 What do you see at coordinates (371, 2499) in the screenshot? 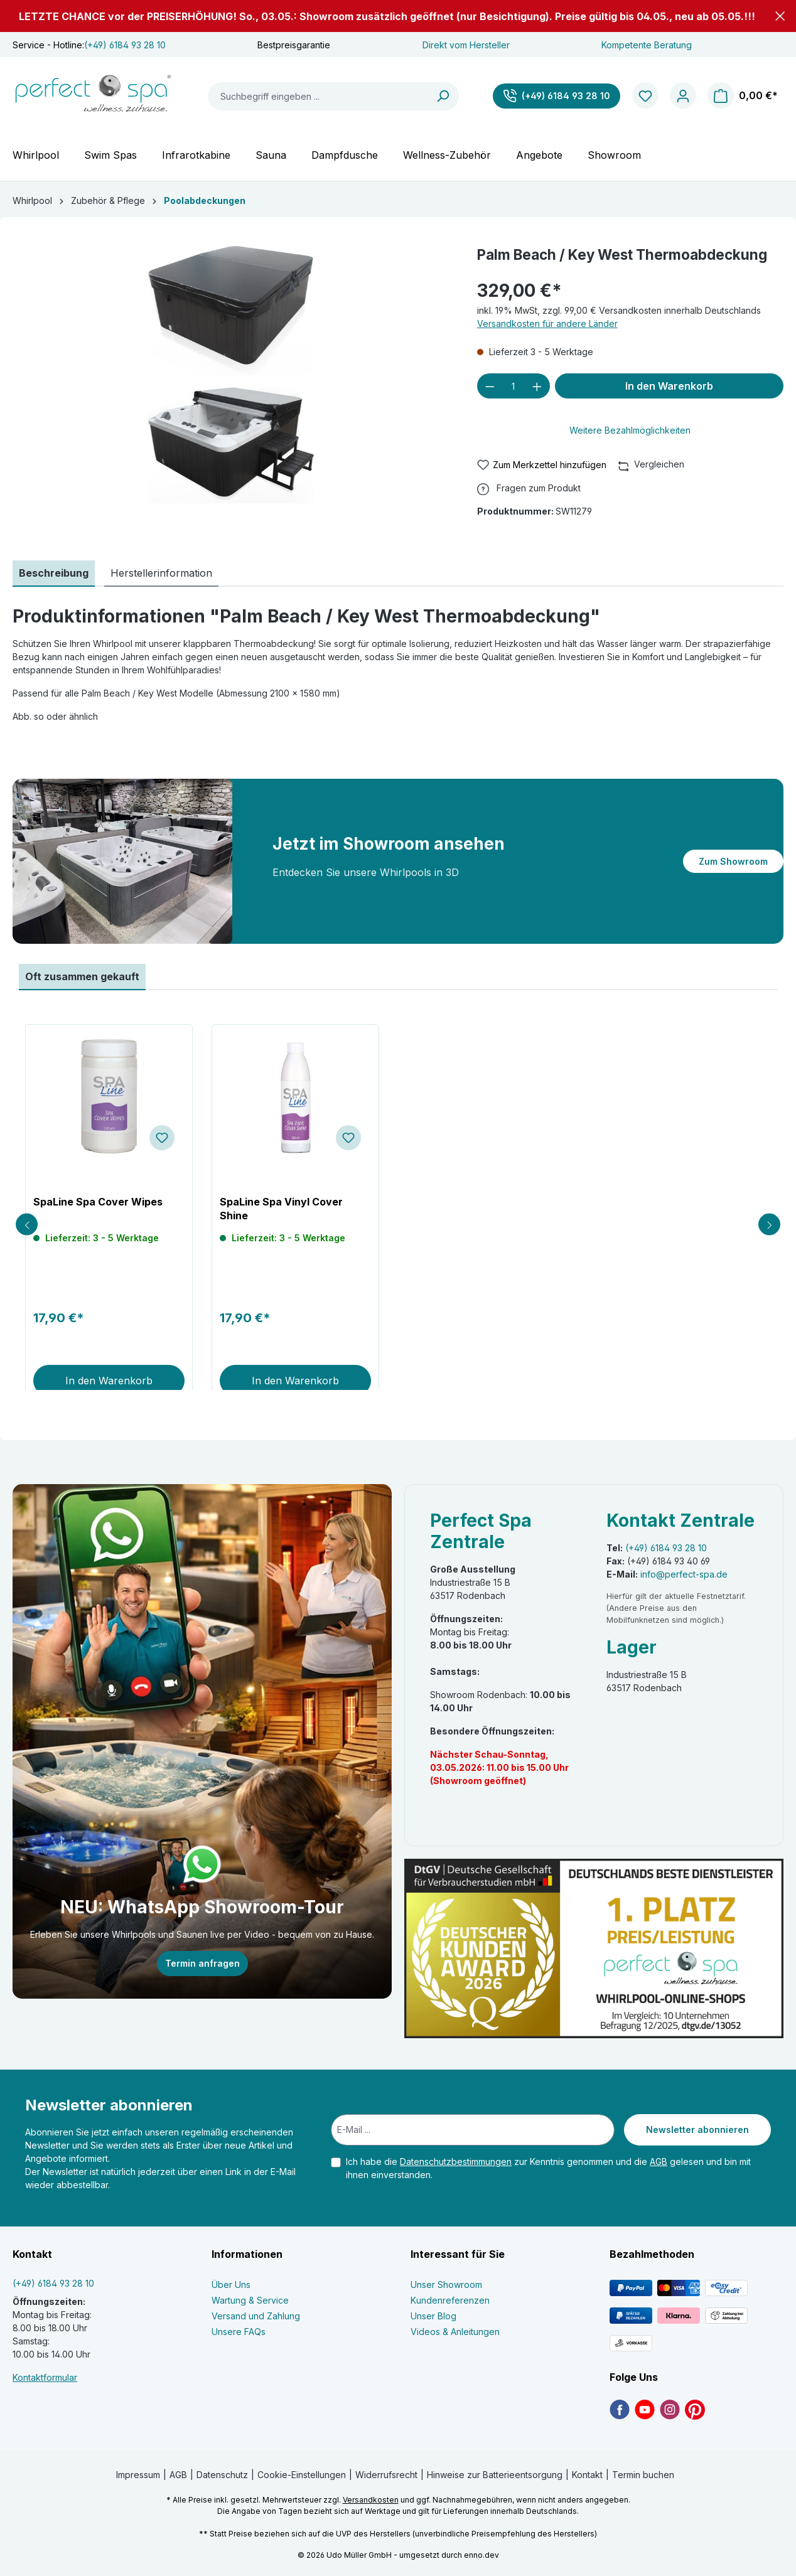
I see `Versandkosten` at bounding box center [371, 2499].